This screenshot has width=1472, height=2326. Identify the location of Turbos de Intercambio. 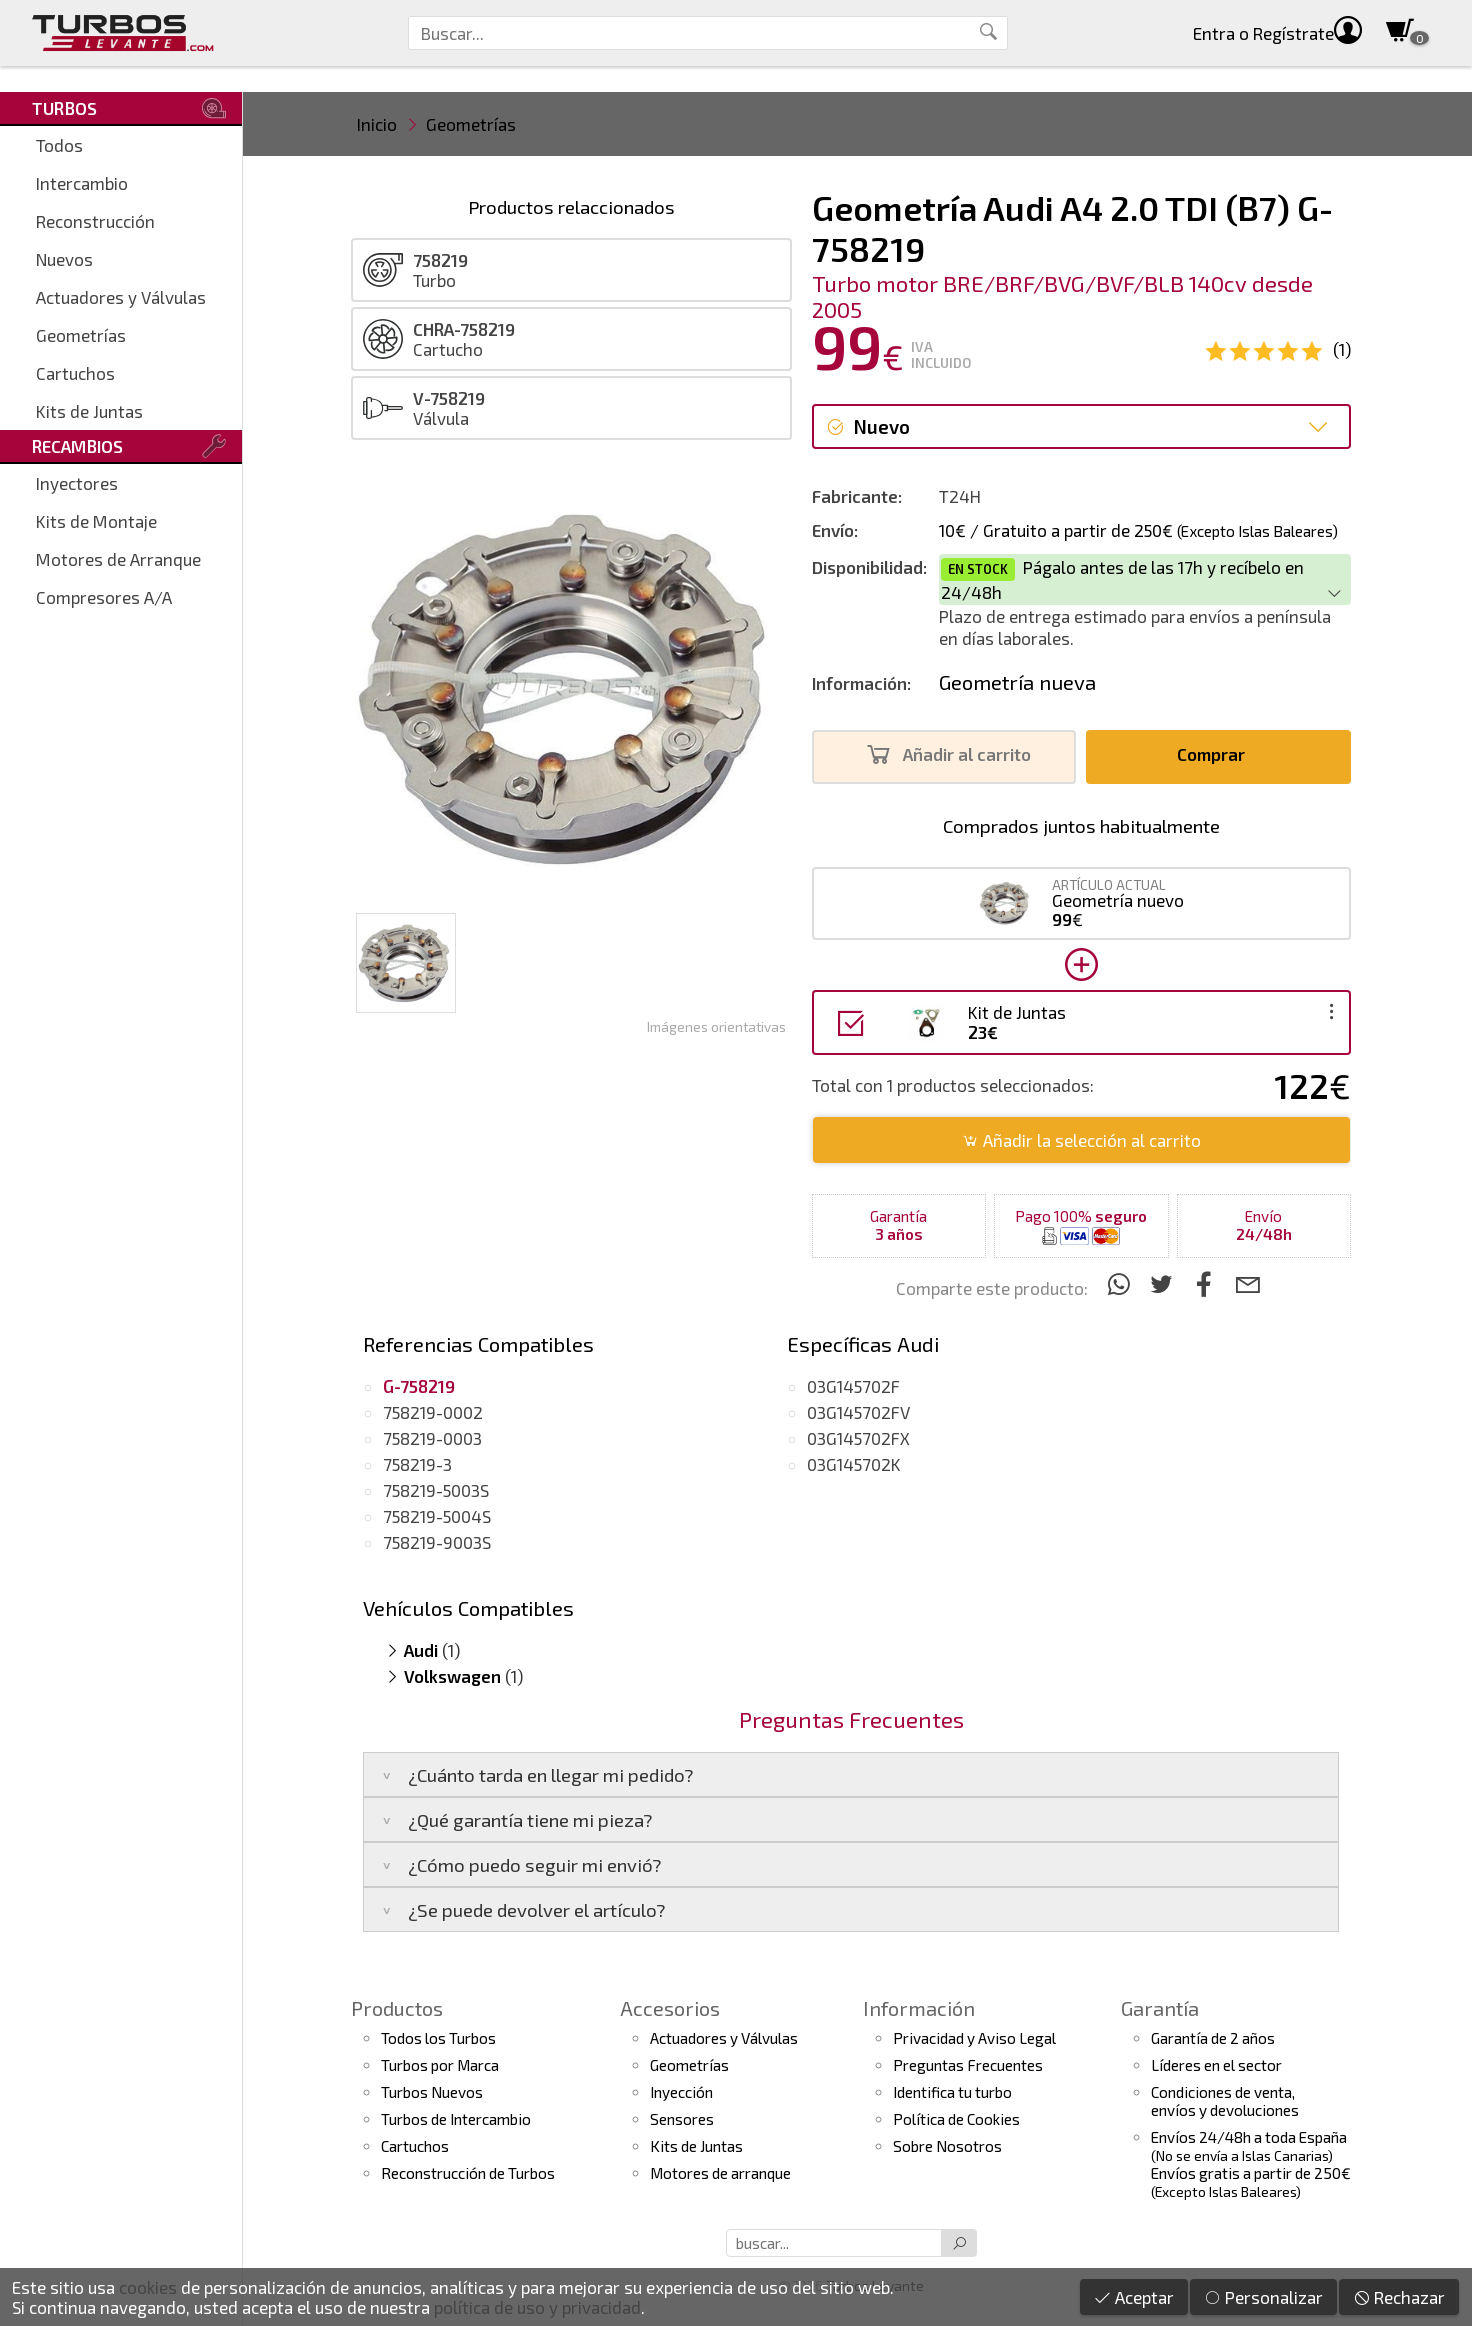
(456, 2119).